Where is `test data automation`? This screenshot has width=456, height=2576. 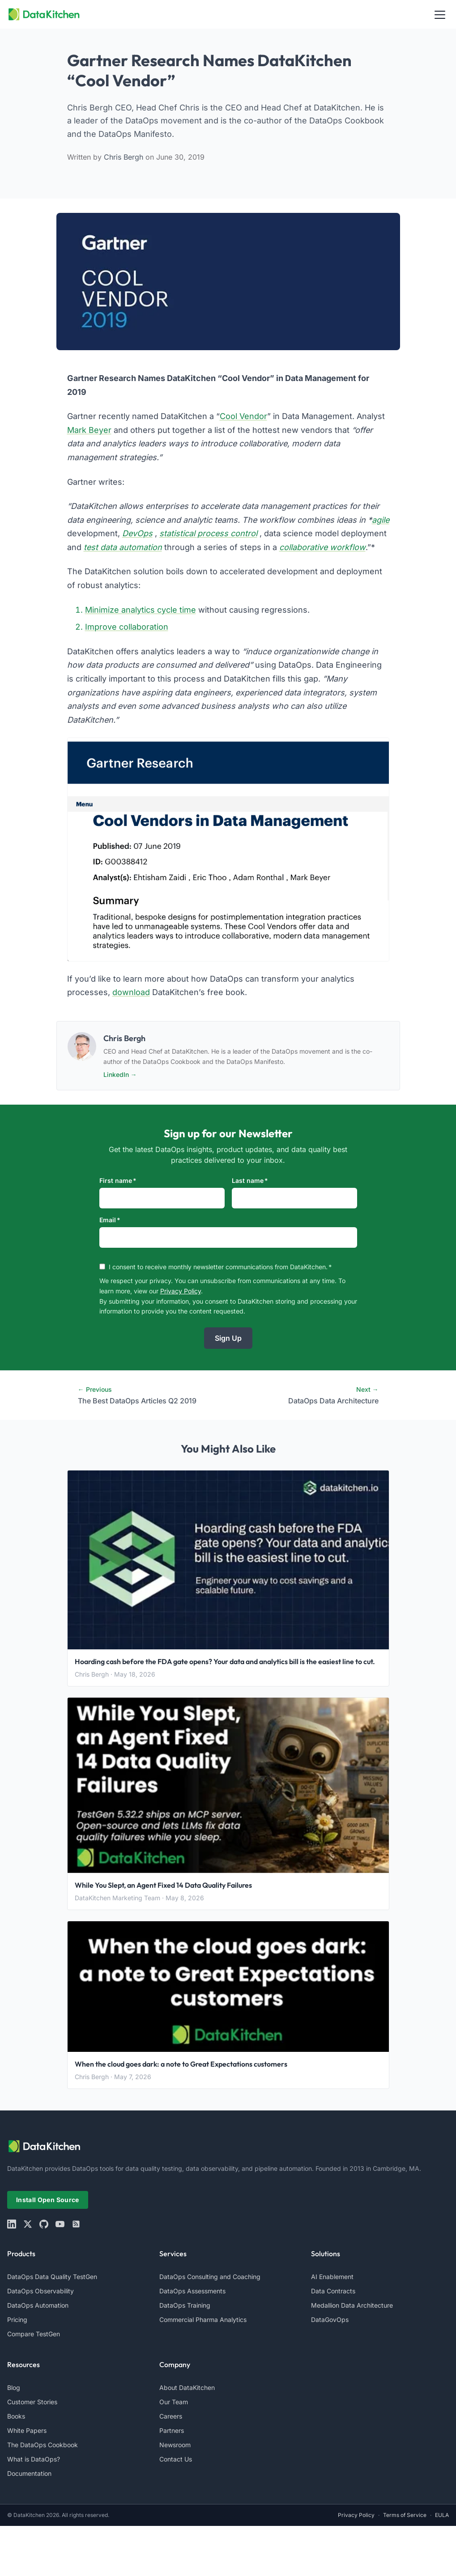 test data automation is located at coordinates (123, 547).